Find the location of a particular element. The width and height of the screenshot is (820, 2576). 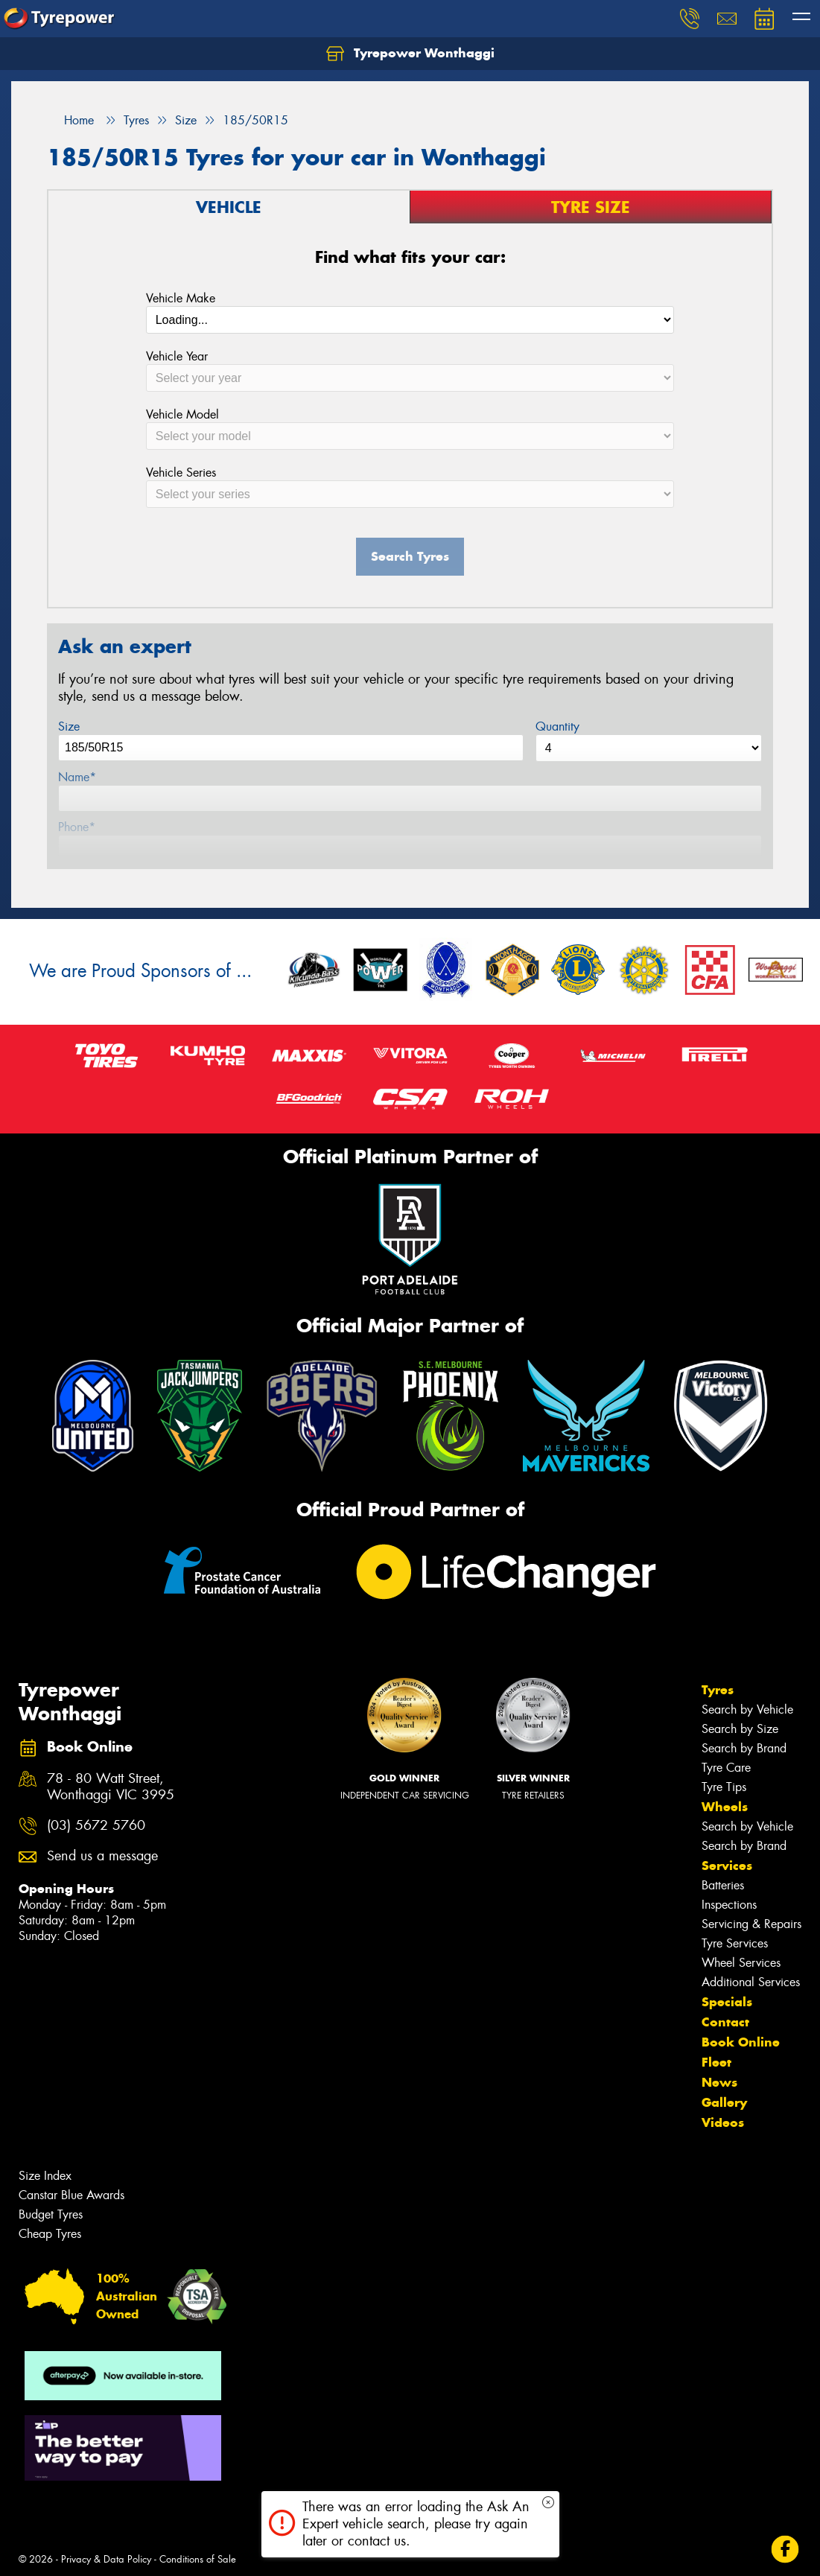

Budget Tyres is located at coordinates (51, 2214).